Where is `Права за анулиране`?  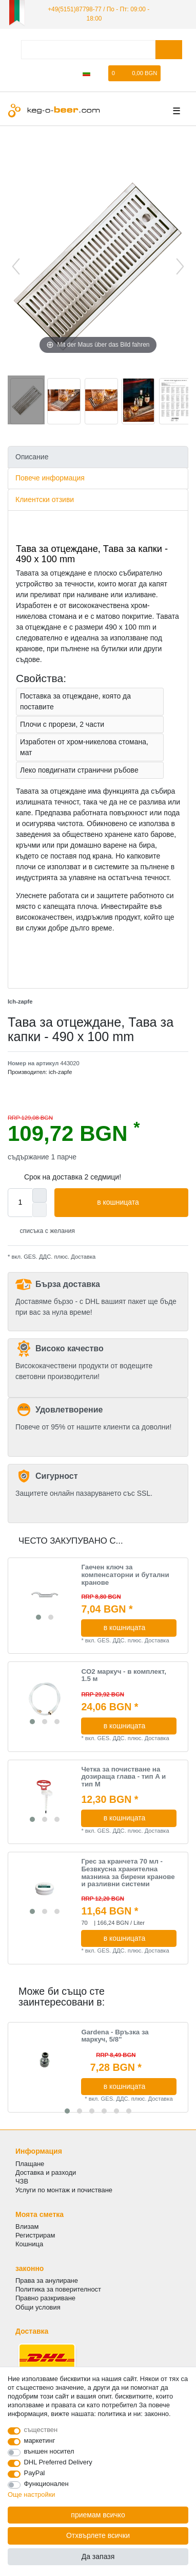 Права за анулиране is located at coordinates (46, 2280).